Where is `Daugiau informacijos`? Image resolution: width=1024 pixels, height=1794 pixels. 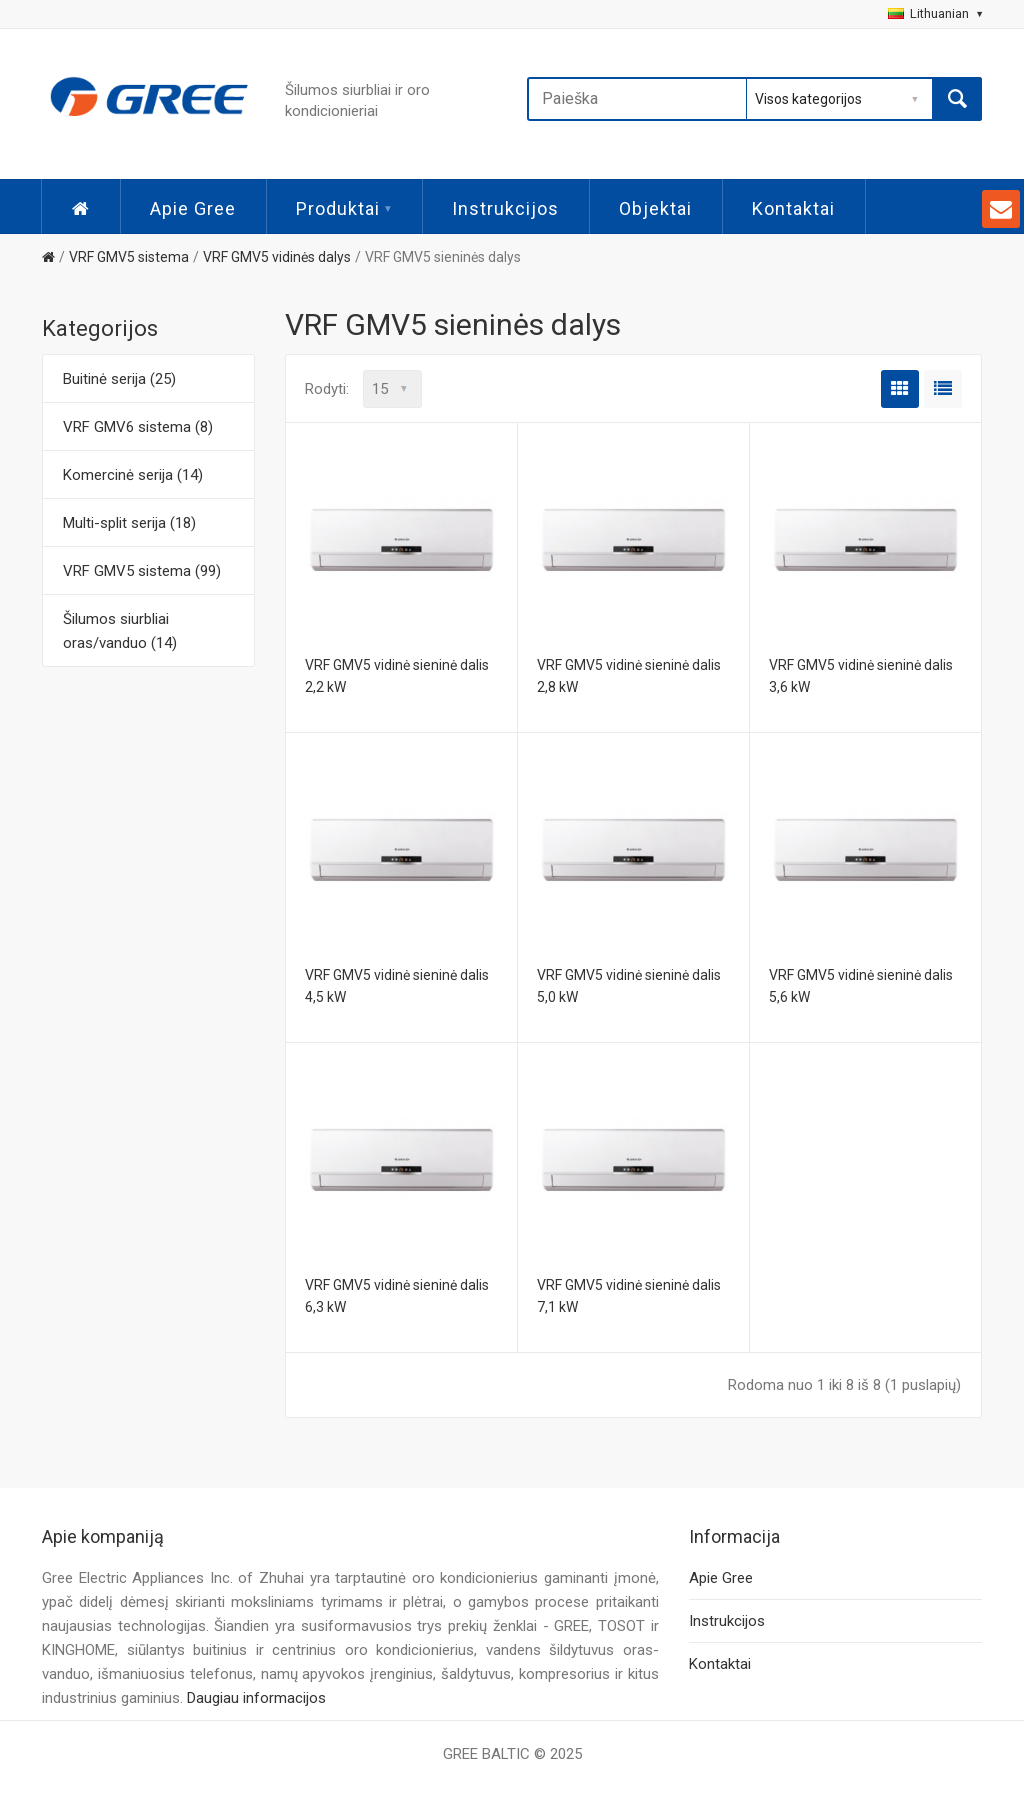 Daugiau informacijos is located at coordinates (256, 1698).